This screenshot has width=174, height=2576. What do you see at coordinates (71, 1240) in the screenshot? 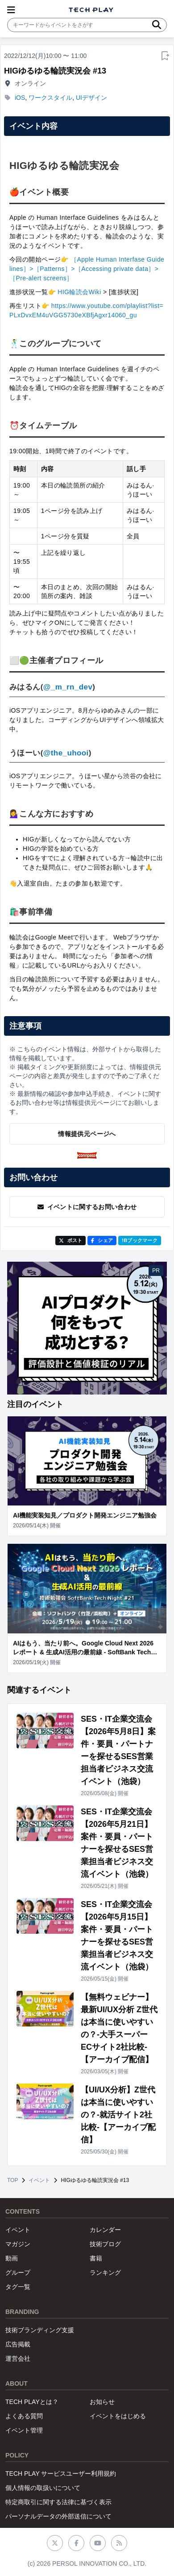
I see `ポスト` at bounding box center [71, 1240].